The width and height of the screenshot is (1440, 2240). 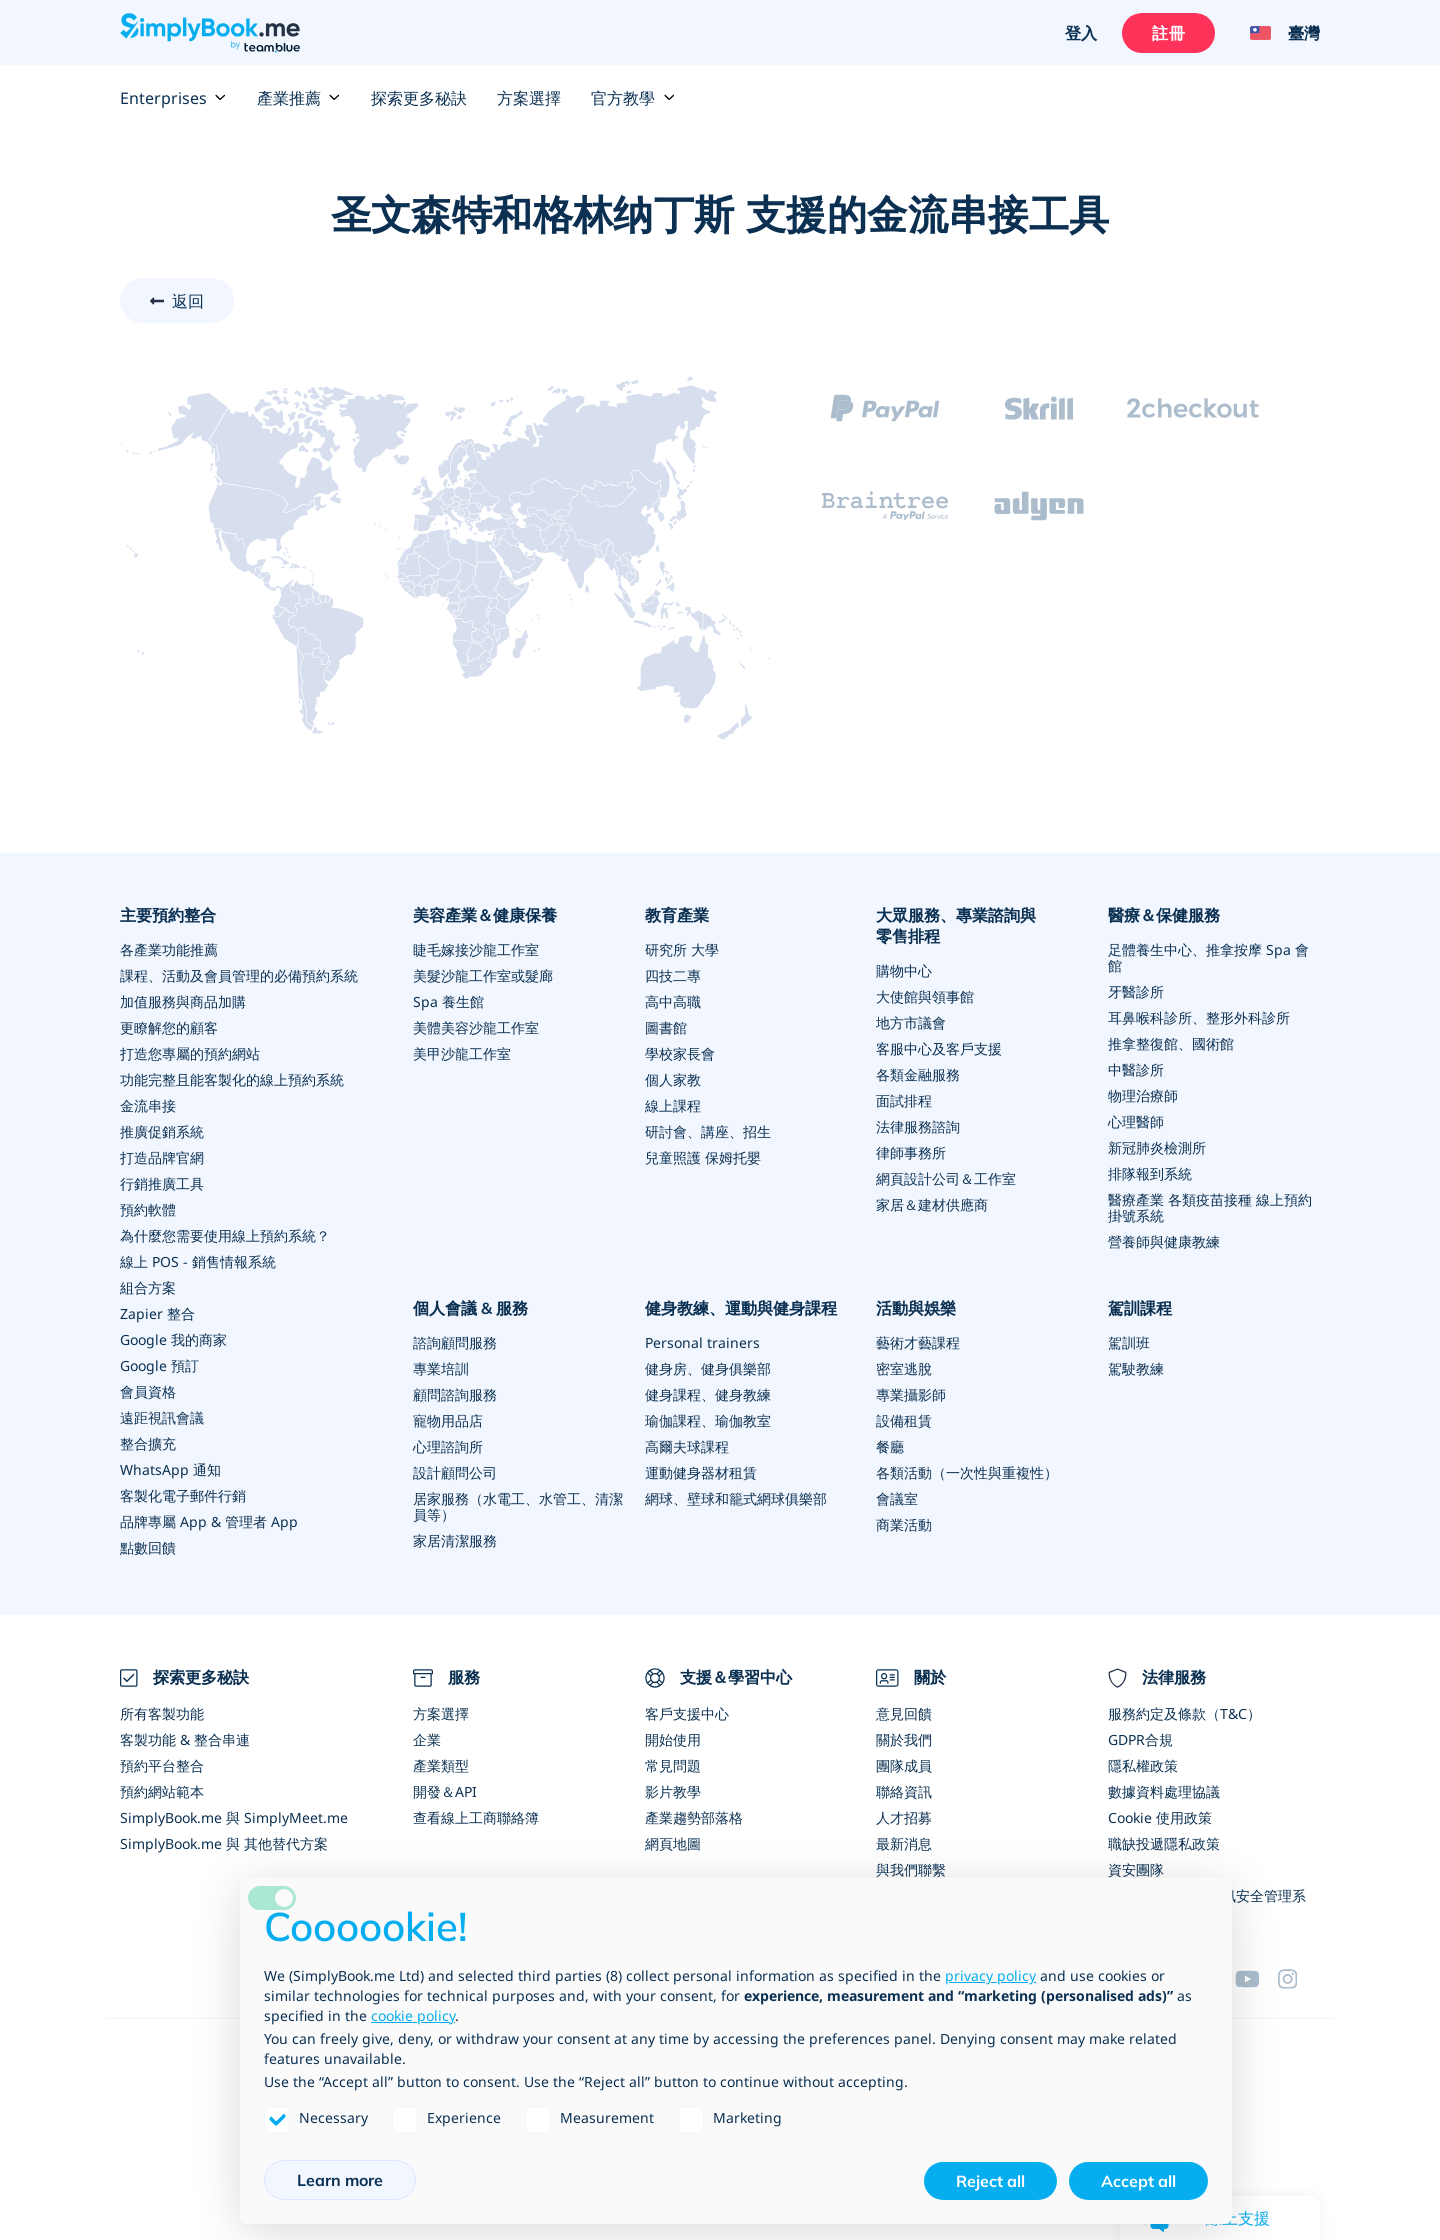 What do you see at coordinates (911, 1022) in the screenshot?
I see `地方市議會` at bounding box center [911, 1022].